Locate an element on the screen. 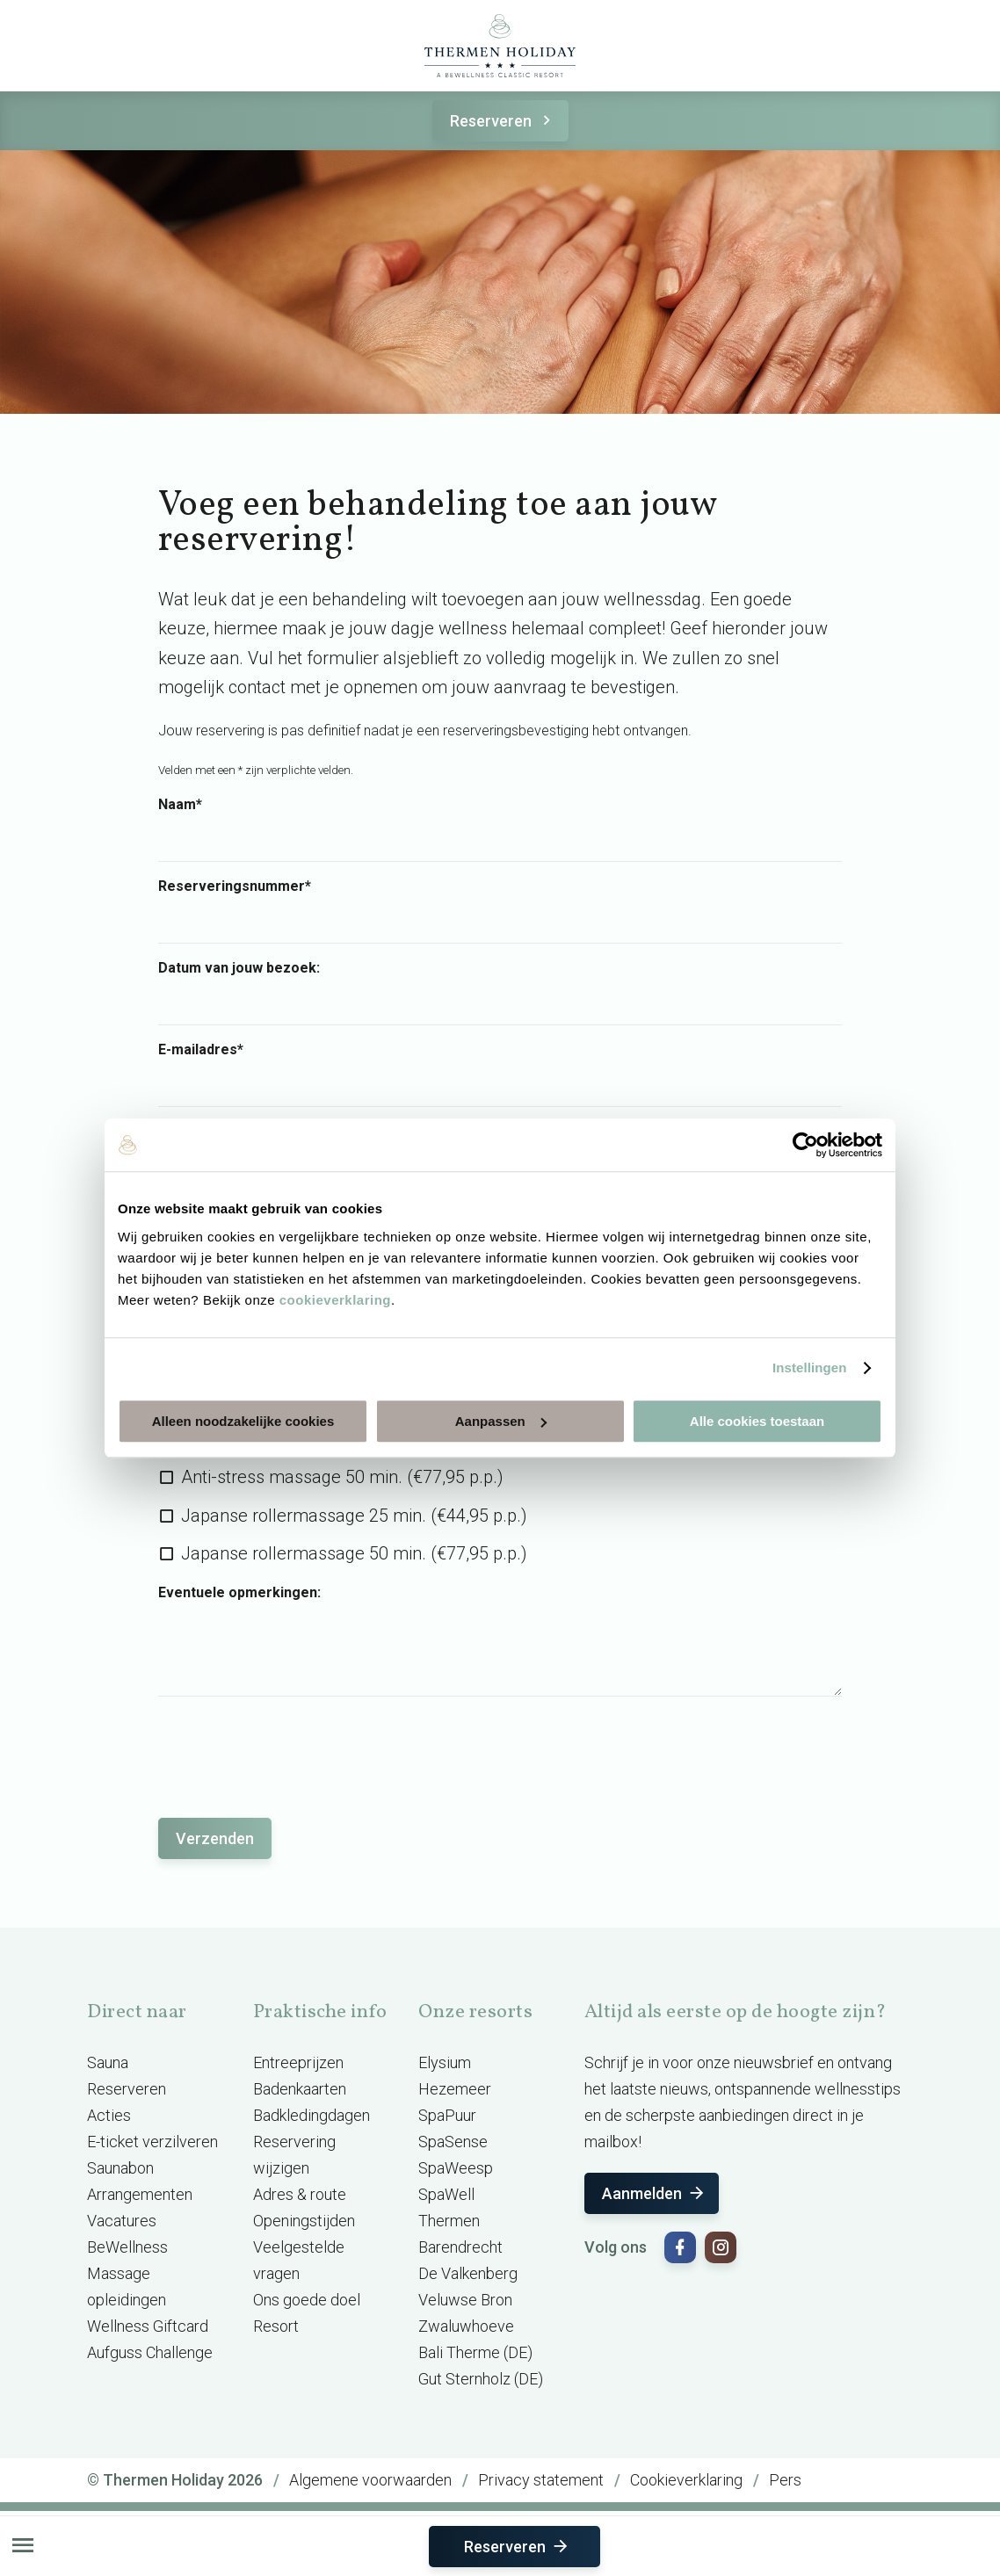 The width and height of the screenshot is (1000, 2576). Bali Therme (DE) is located at coordinates (475, 2352).